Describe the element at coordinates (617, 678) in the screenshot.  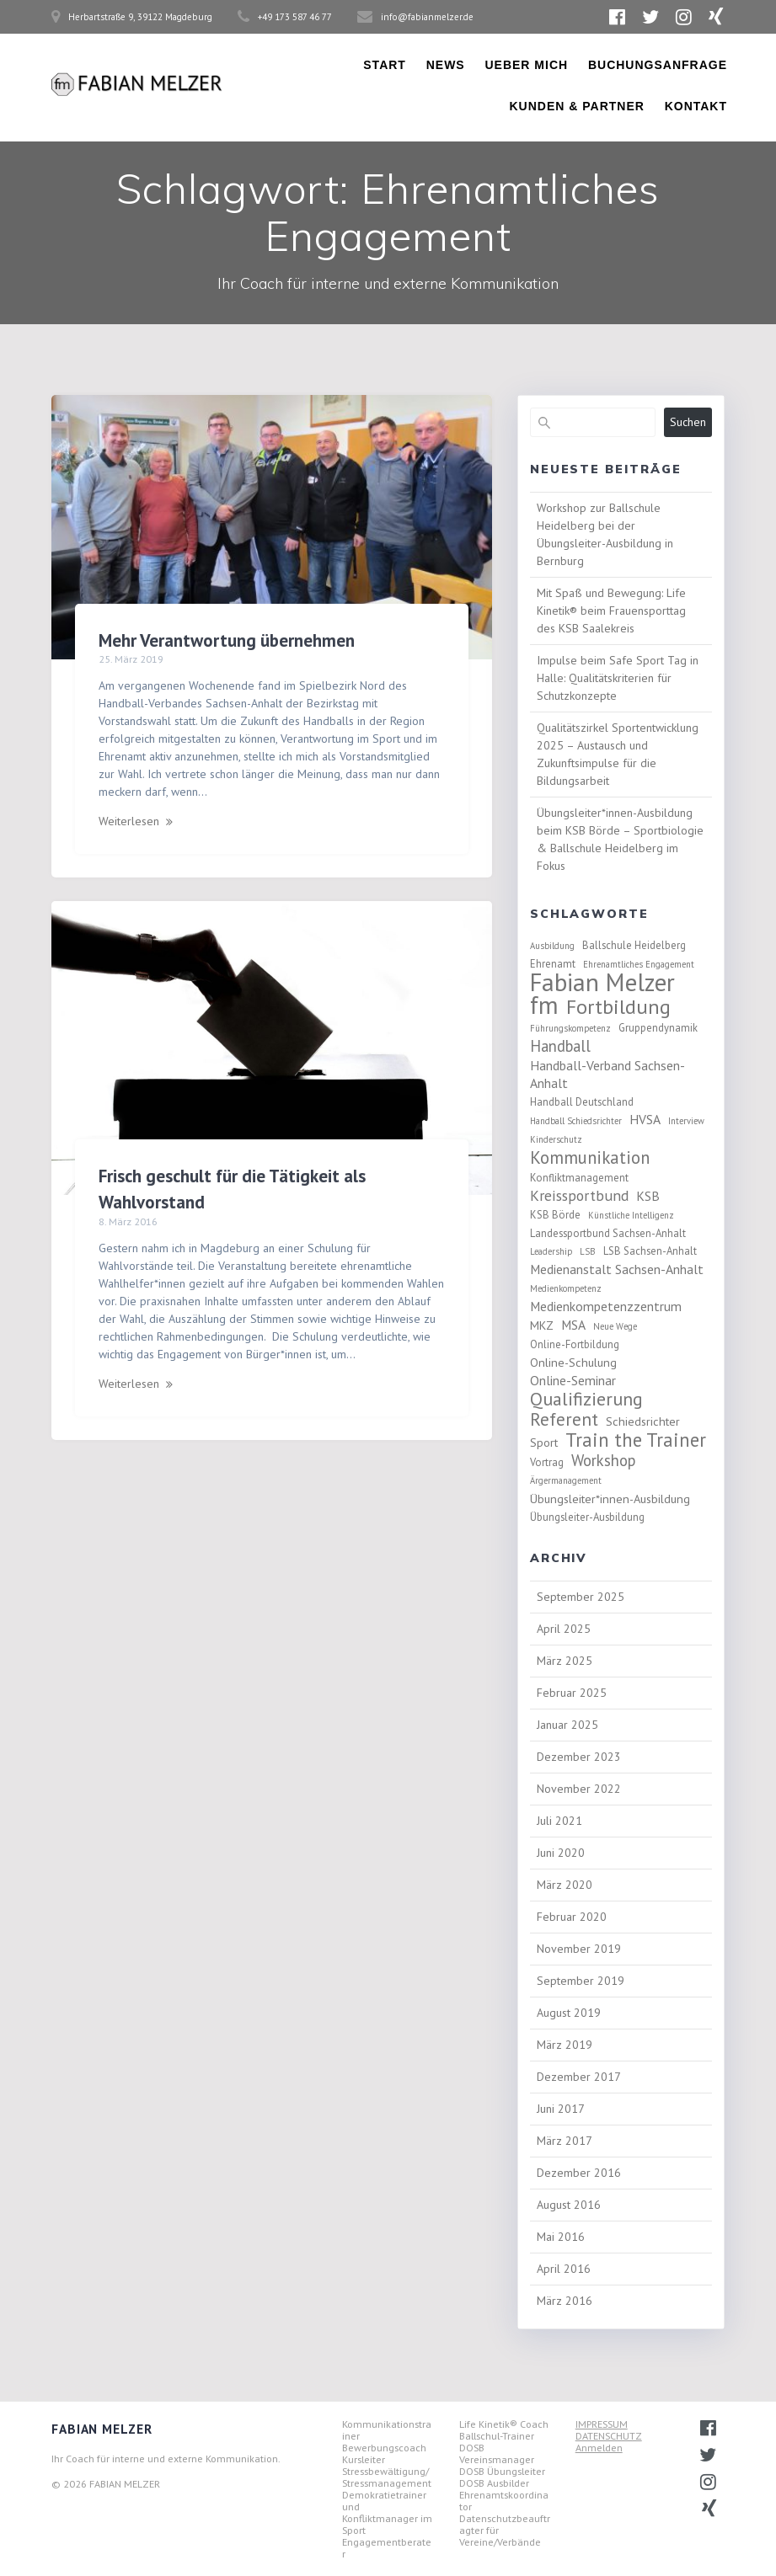
I see `Impulse beim Safe Sport Tag in Halle: Qualitätskriterien für Schutzkonzepte` at that location.